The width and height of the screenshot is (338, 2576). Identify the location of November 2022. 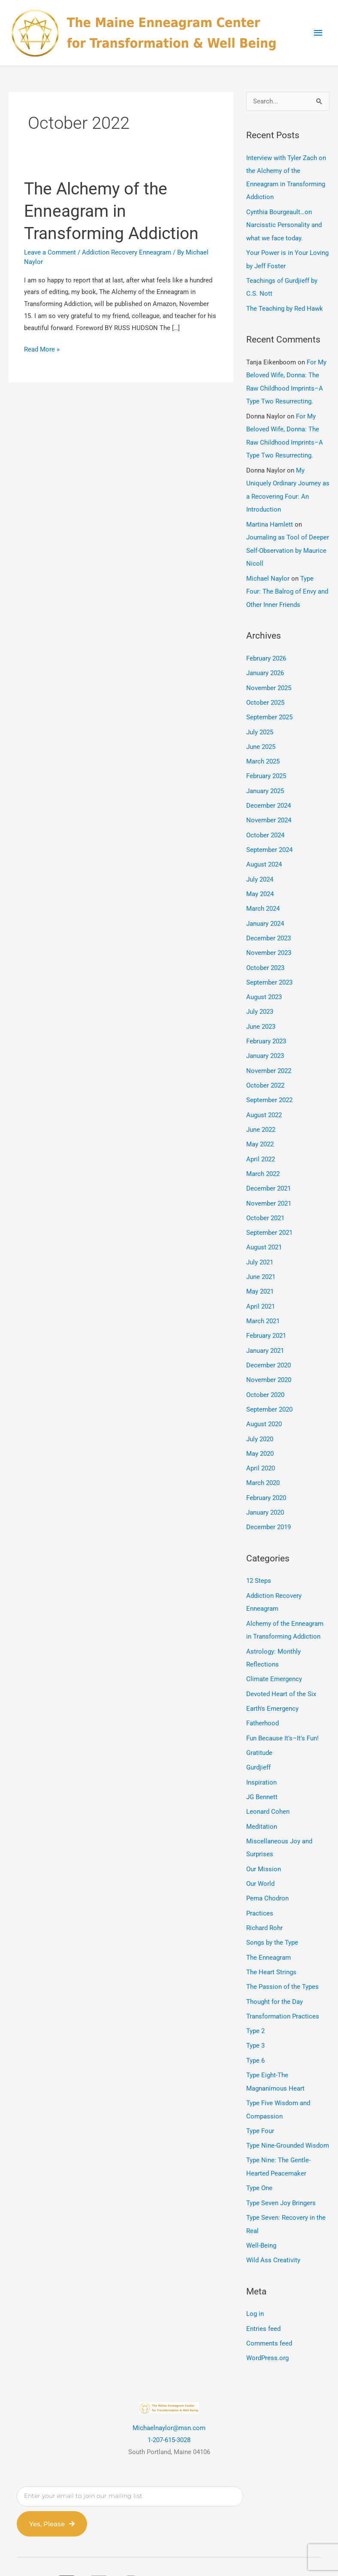
(268, 1057).